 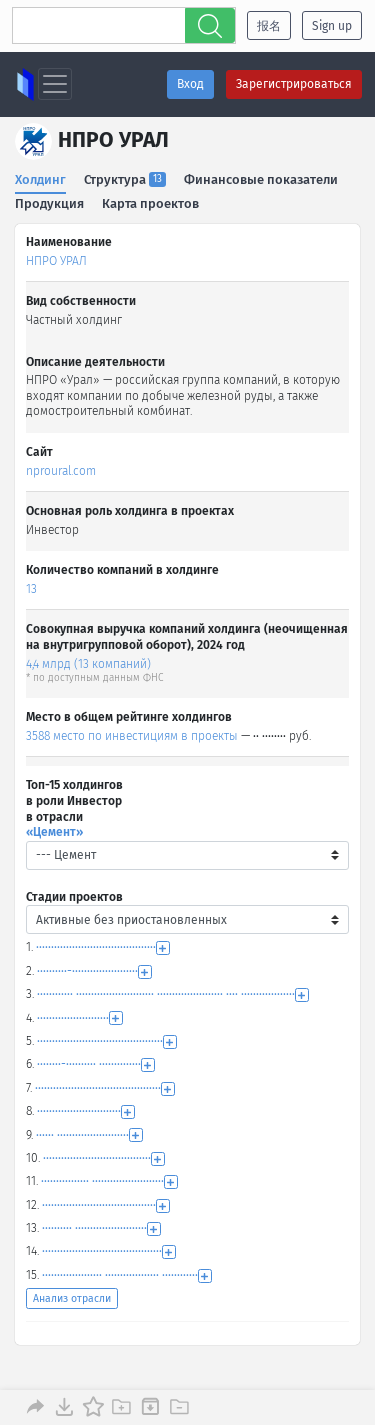 What do you see at coordinates (269, 26) in the screenshot?
I see `报名` at bounding box center [269, 26].